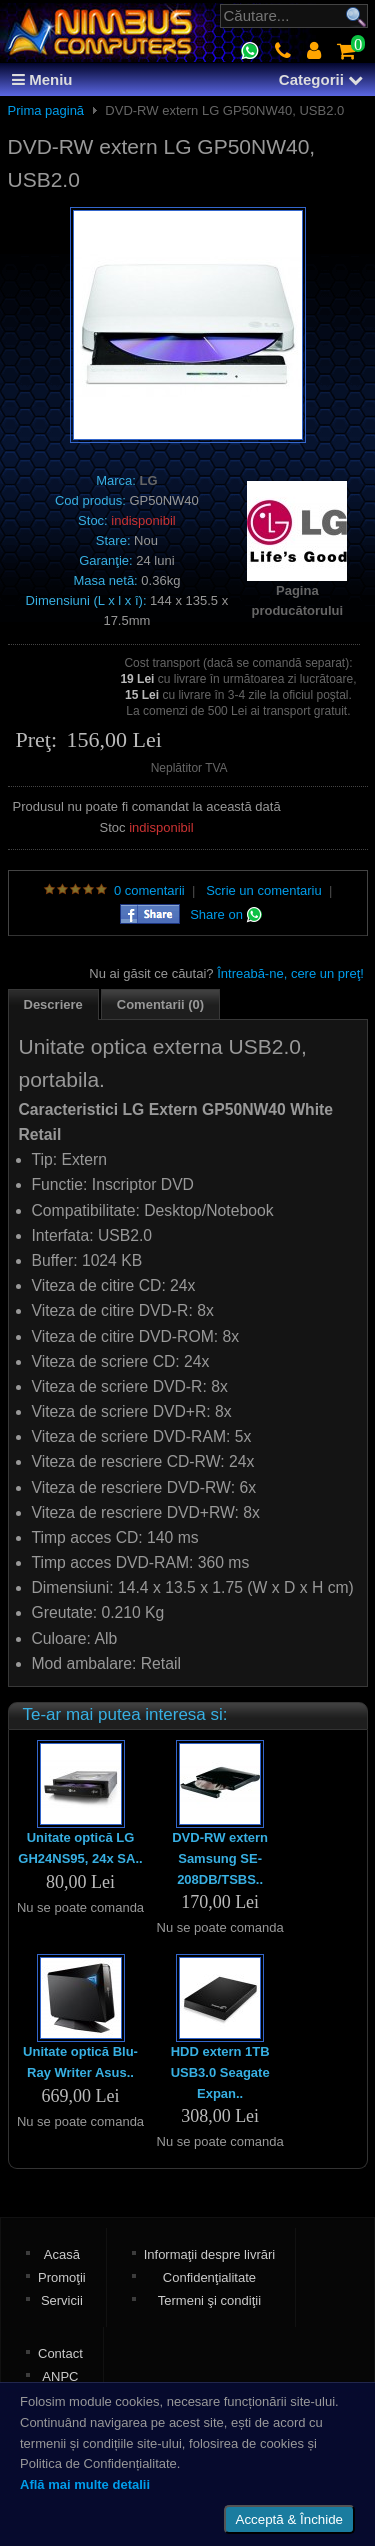 This screenshot has width=375, height=2546. I want to click on Acceptă & Închide, so click(289, 2519).